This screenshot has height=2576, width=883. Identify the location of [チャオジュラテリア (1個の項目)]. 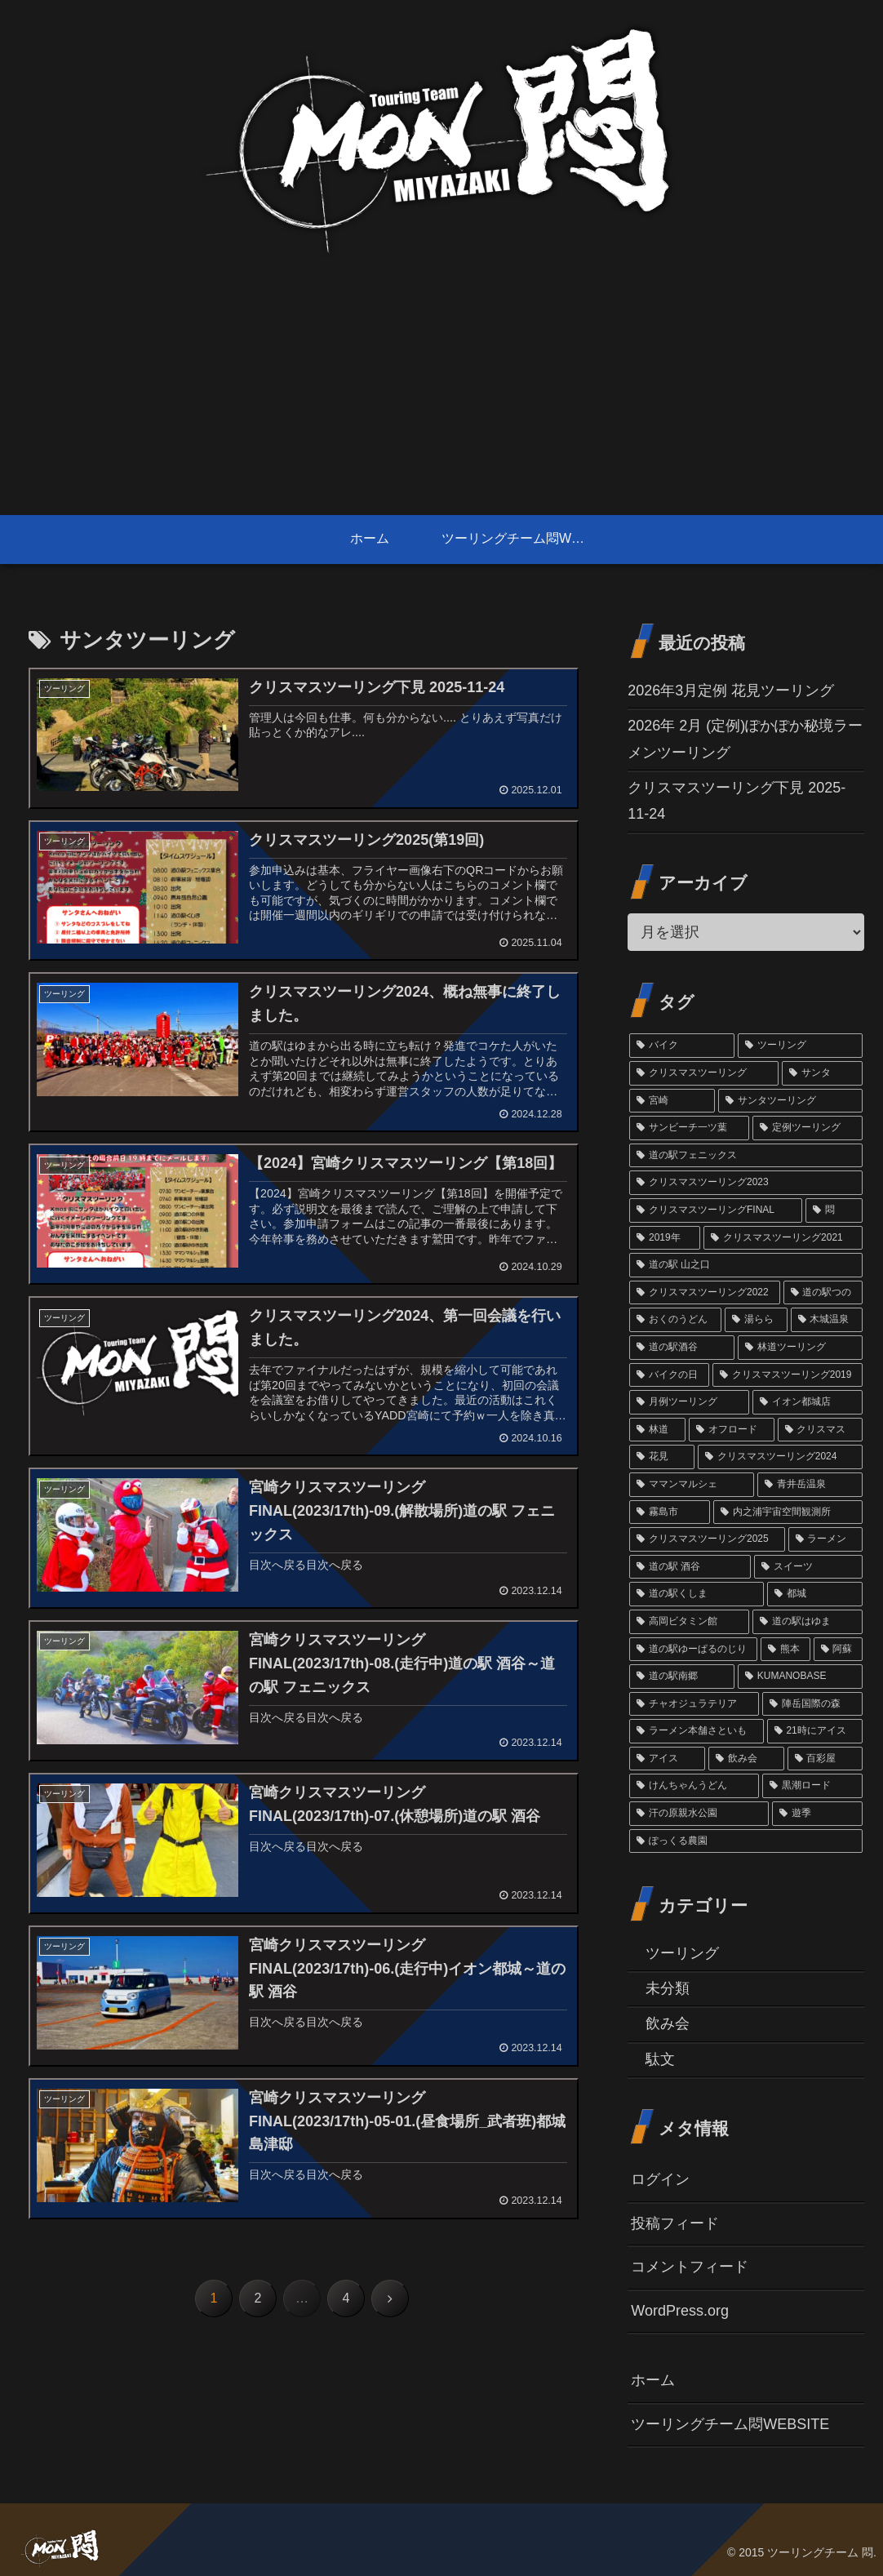
(694, 1704).